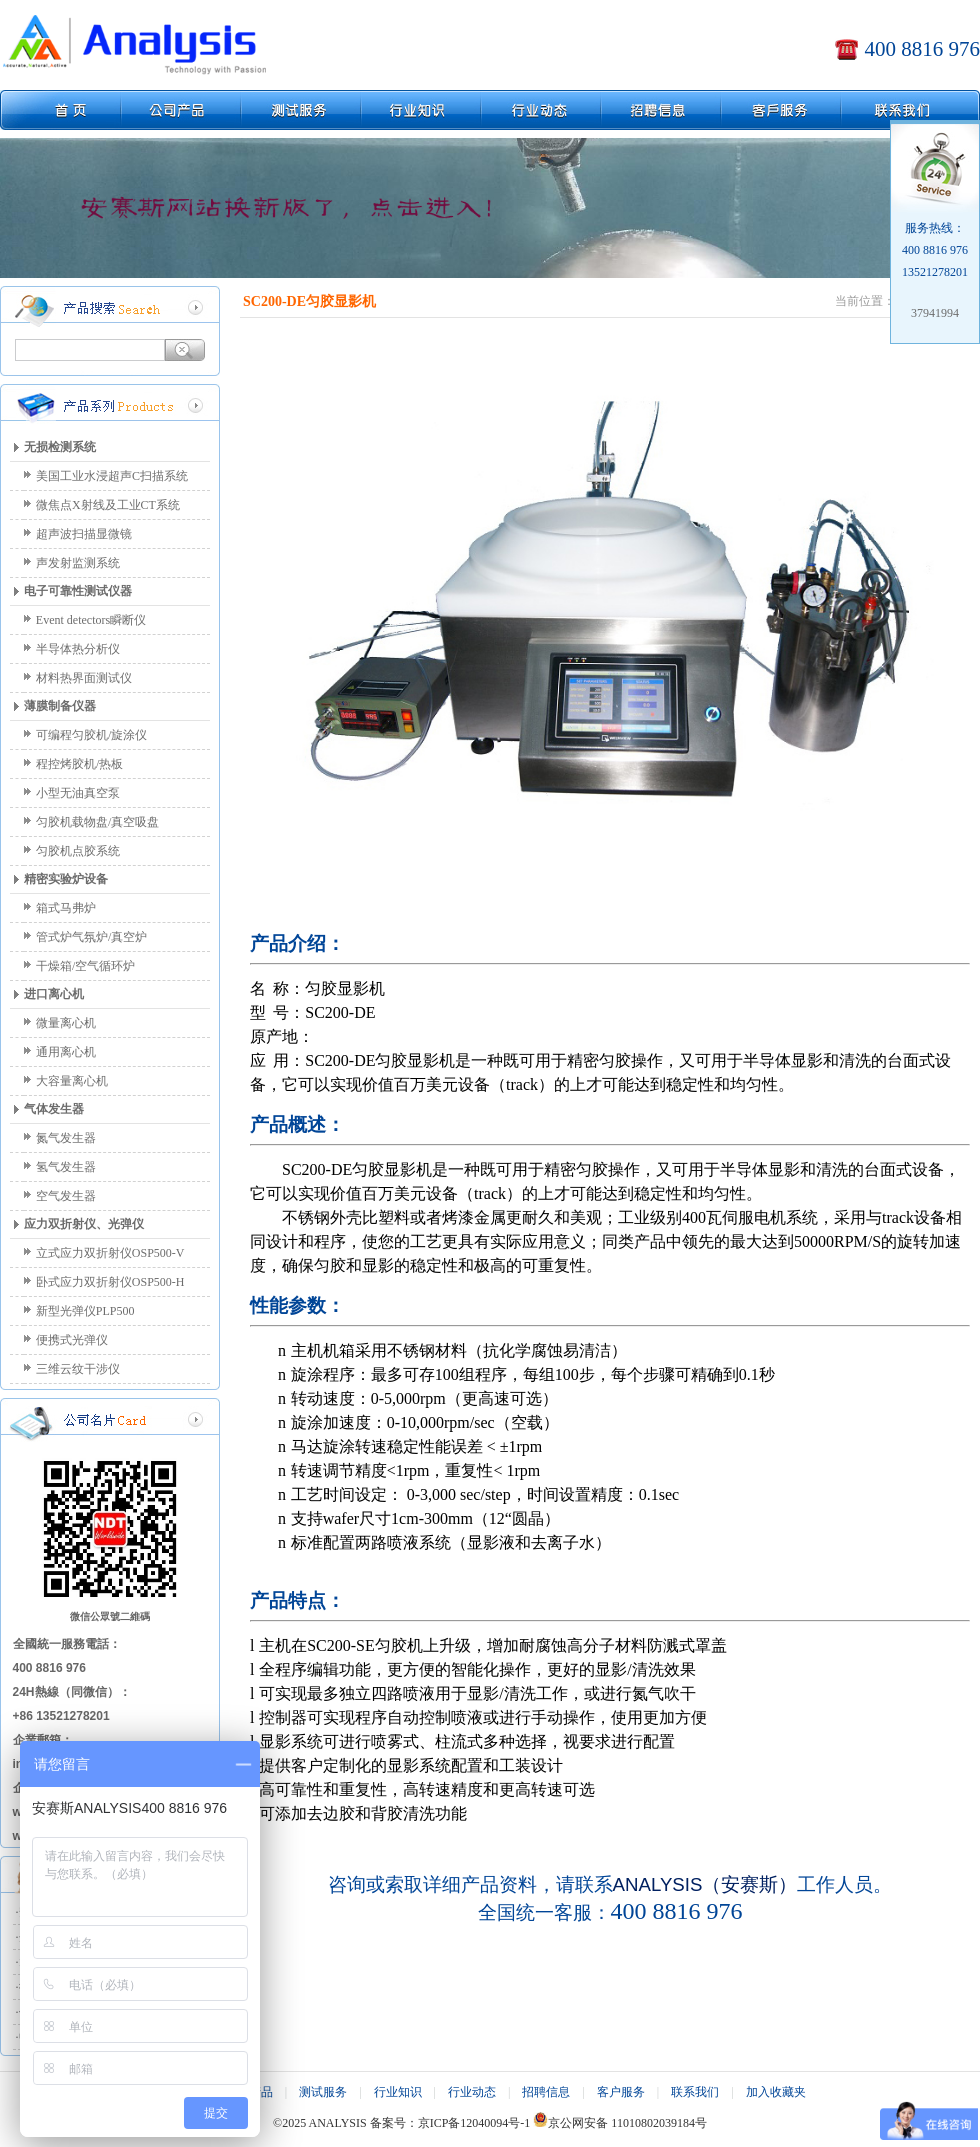 Image resolution: width=980 pixels, height=2147 pixels. What do you see at coordinates (97, 822) in the screenshot?
I see `匀胶机载物盘/真空吸盘` at bounding box center [97, 822].